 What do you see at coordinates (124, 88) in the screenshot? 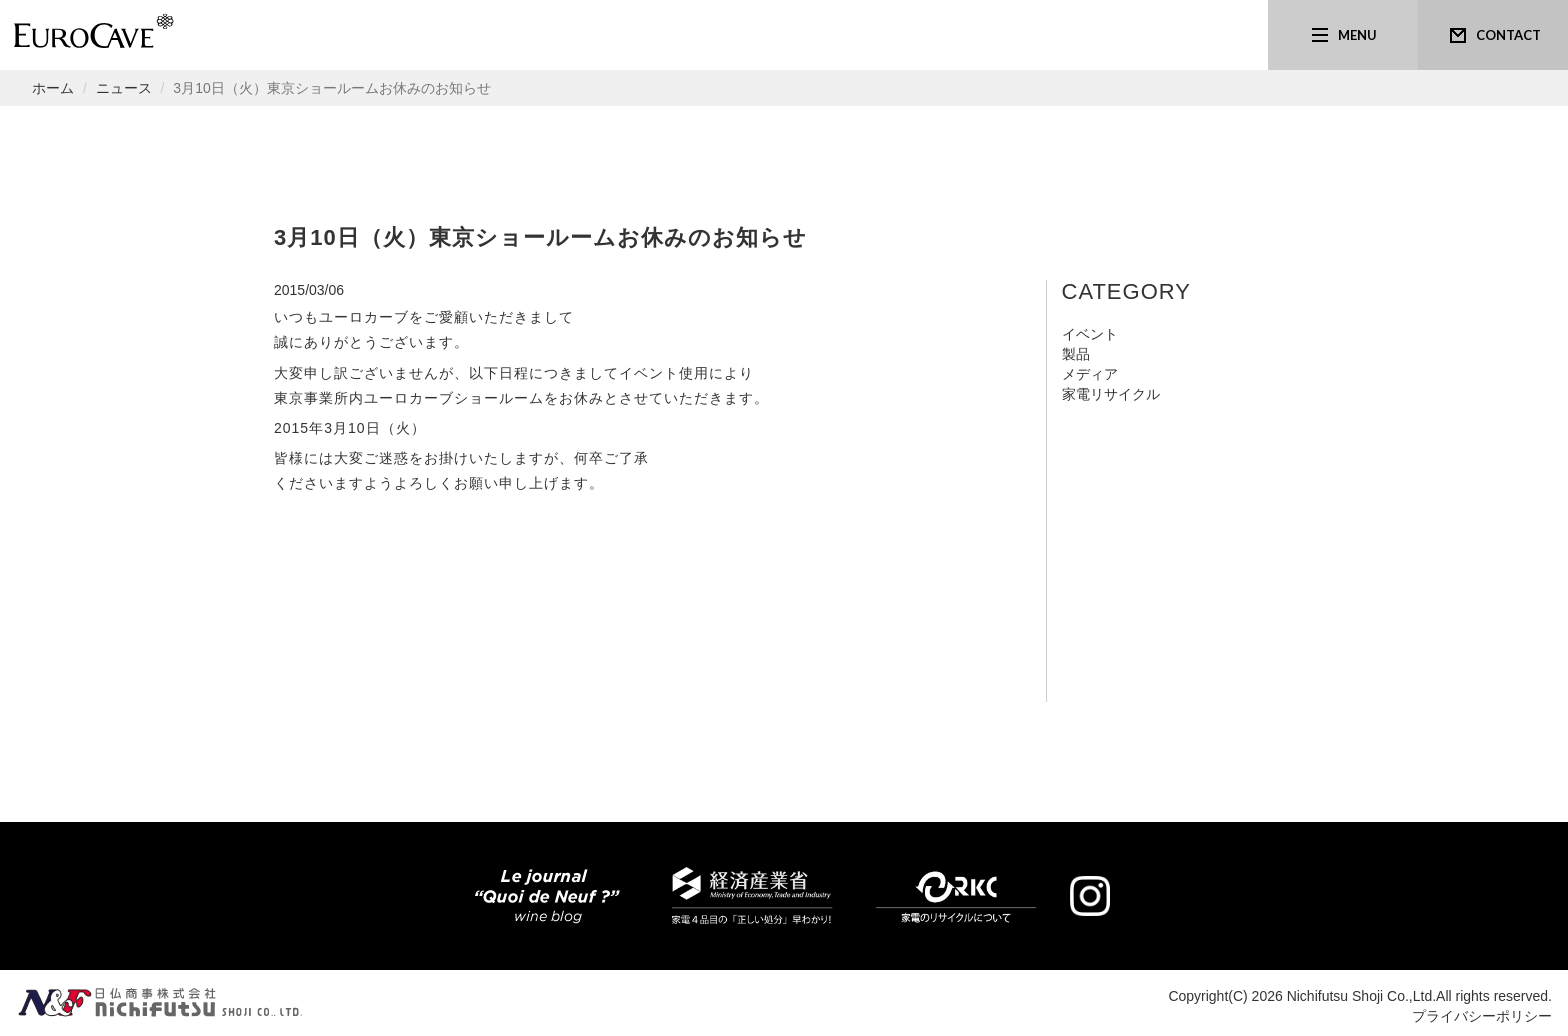
I see `ニュース` at bounding box center [124, 88].